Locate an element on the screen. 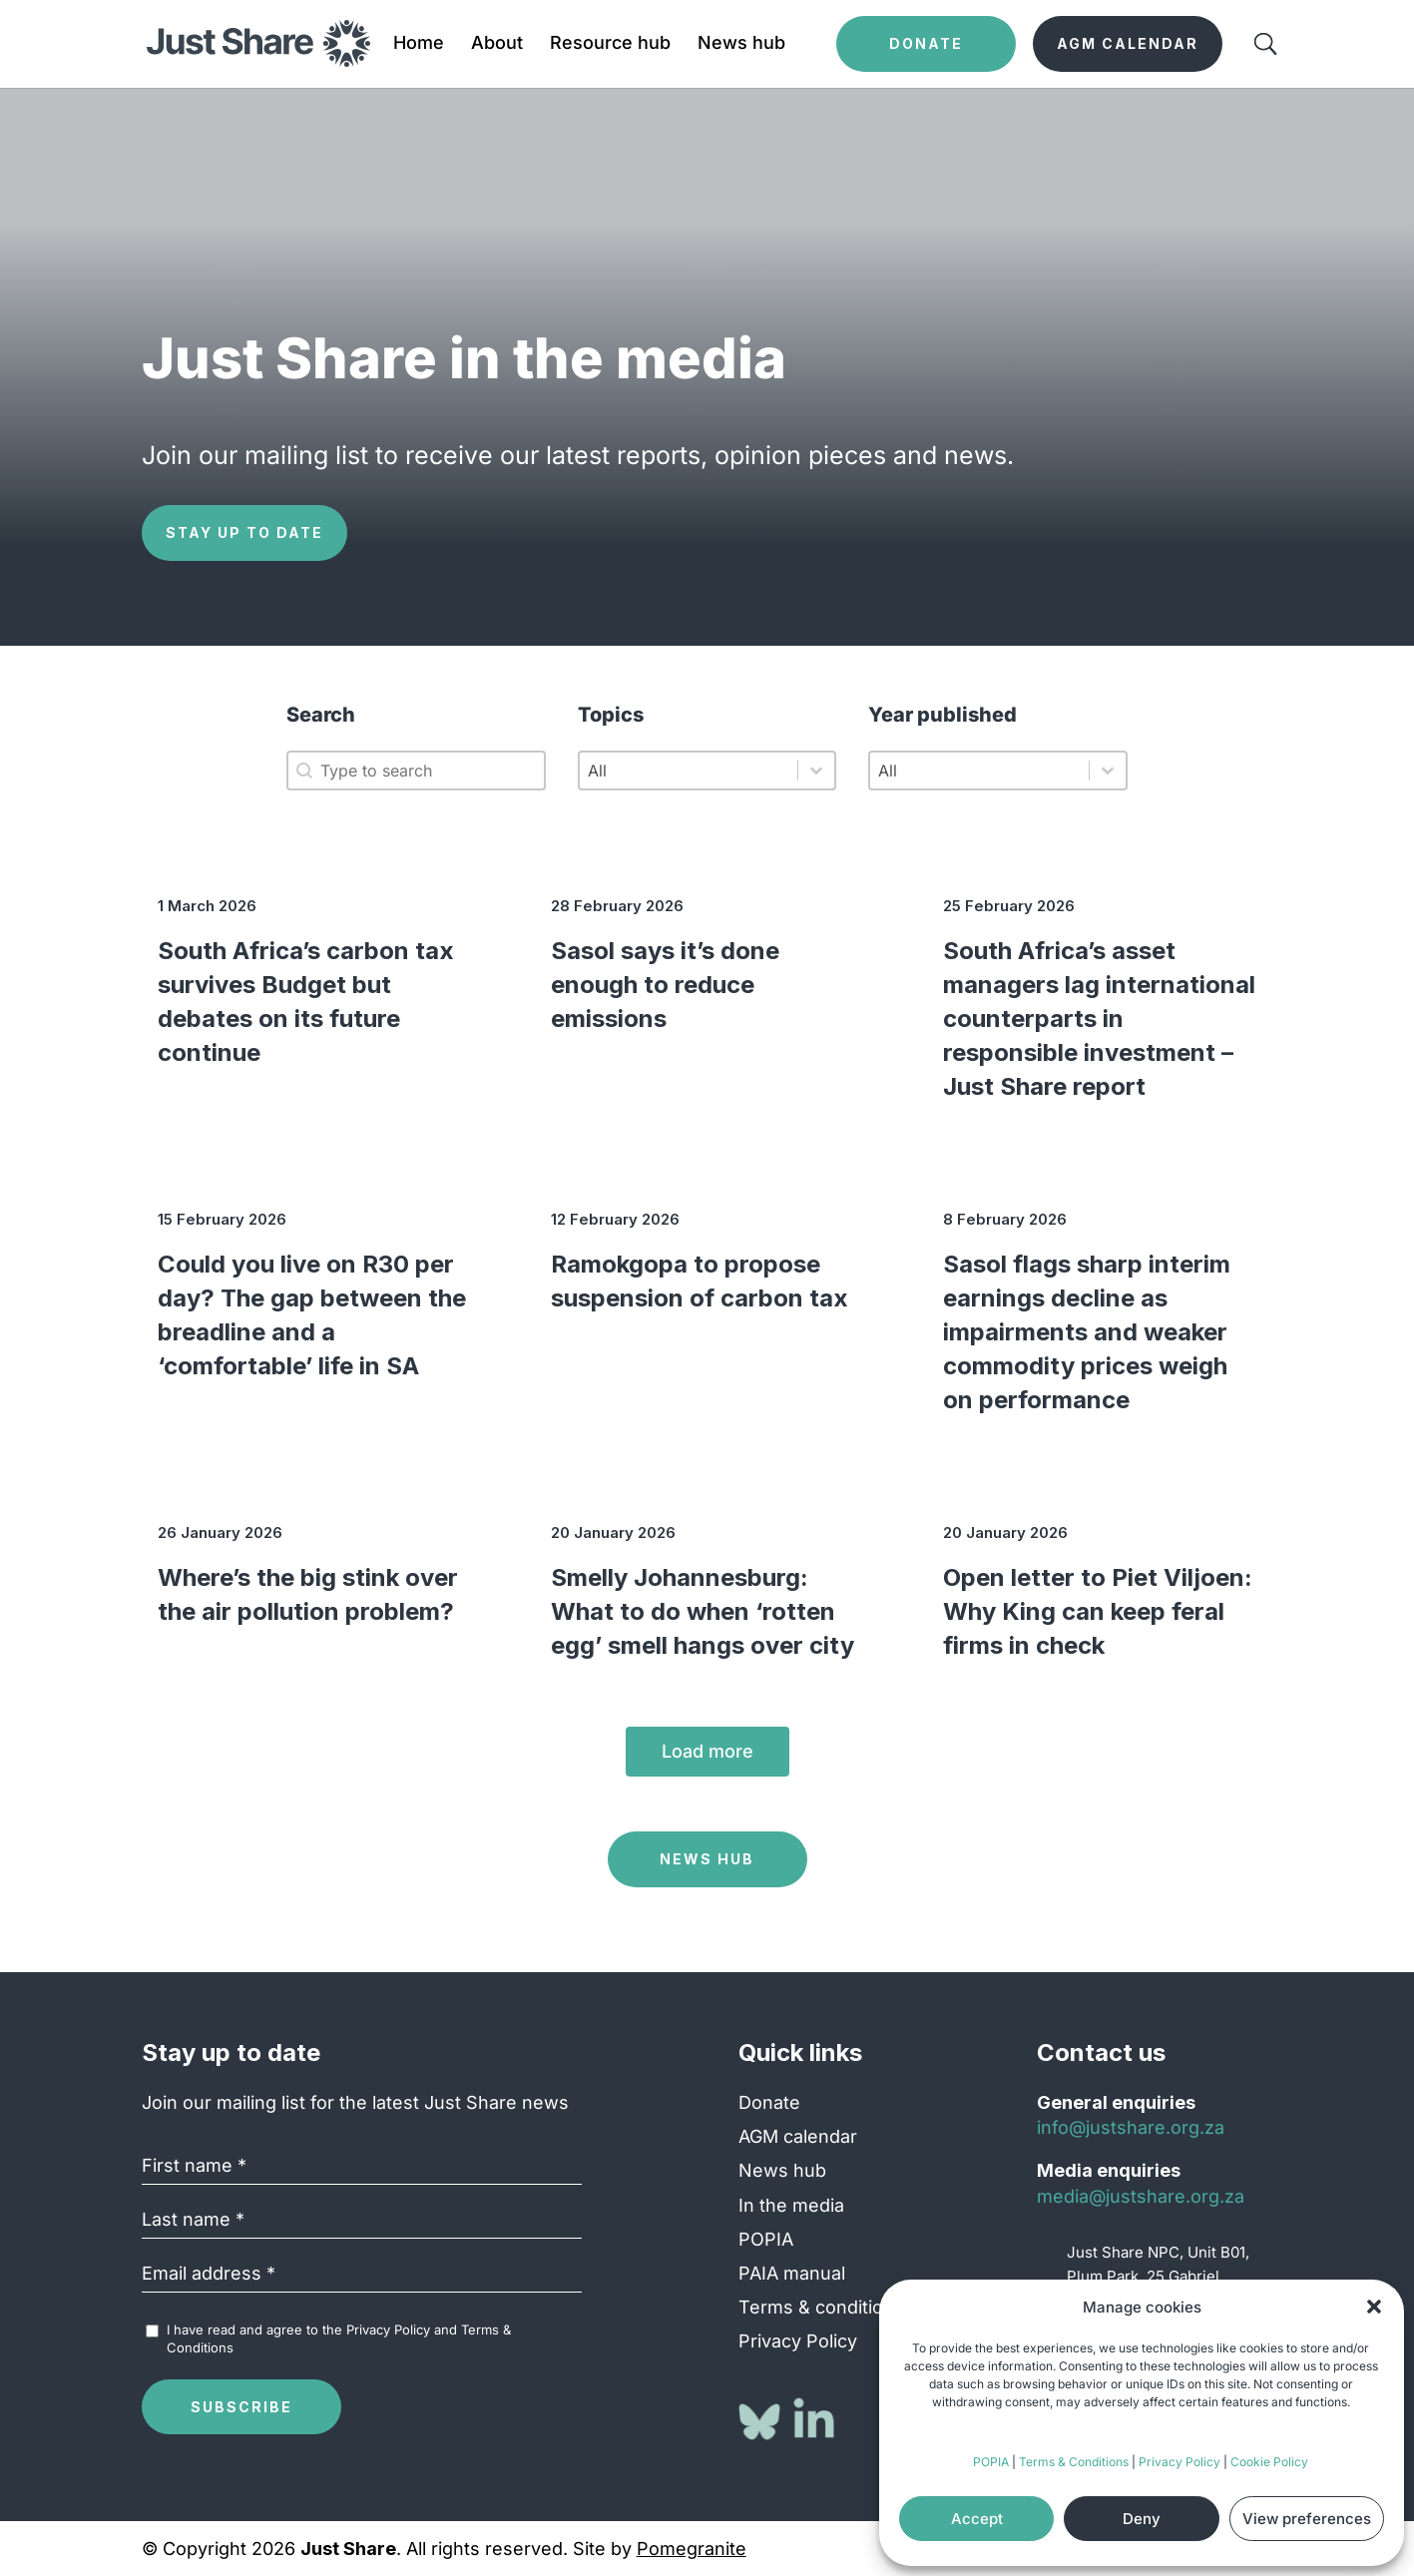  info@justshare.org.za is located at coordinates (1130, 2127).